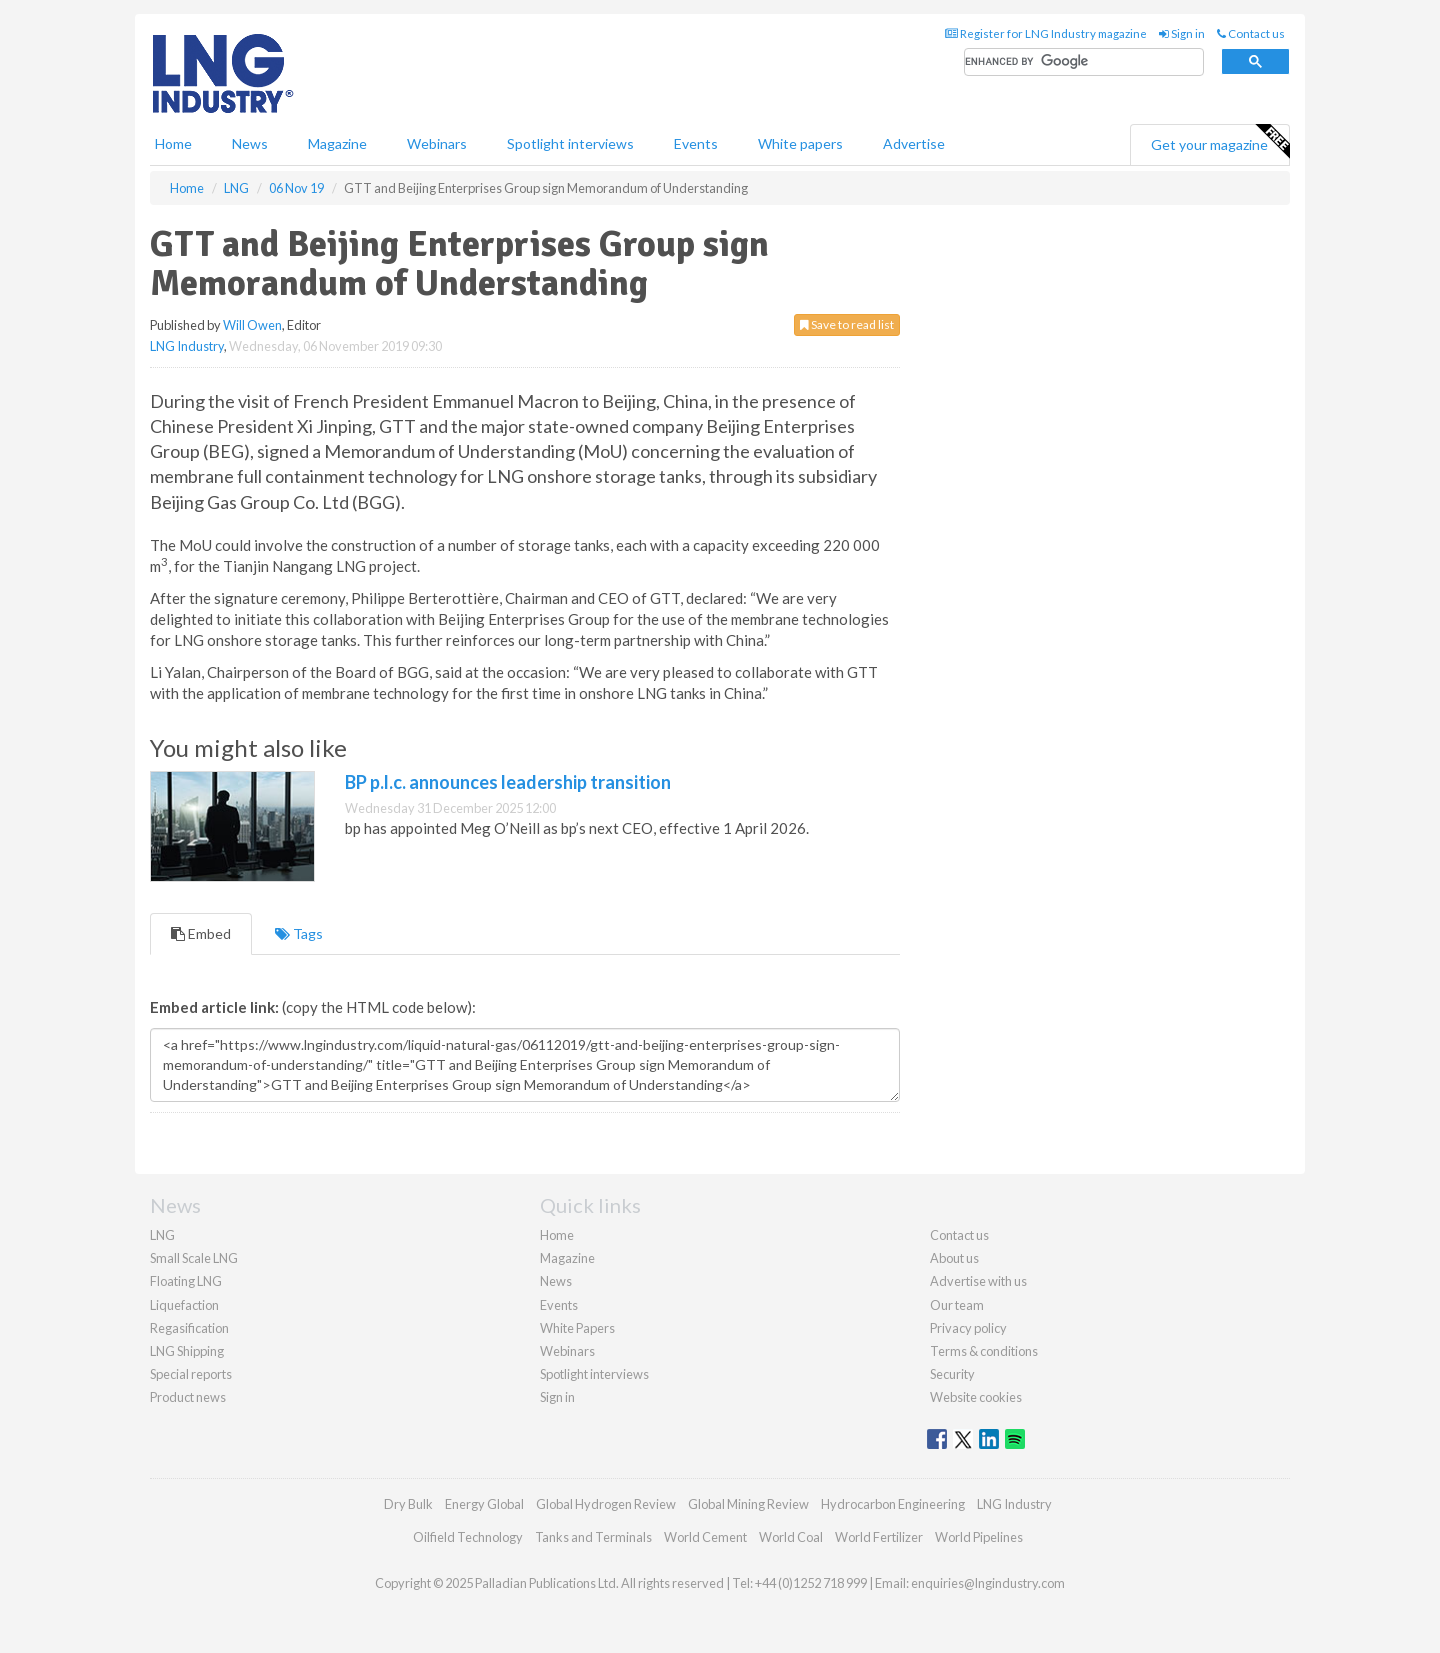 This screenshot has width=1440, height=1653. What do you see at coordinates (187, 1351) in the screenshot?
I see `LNG Shipping` at bounding box center [187, 1351].